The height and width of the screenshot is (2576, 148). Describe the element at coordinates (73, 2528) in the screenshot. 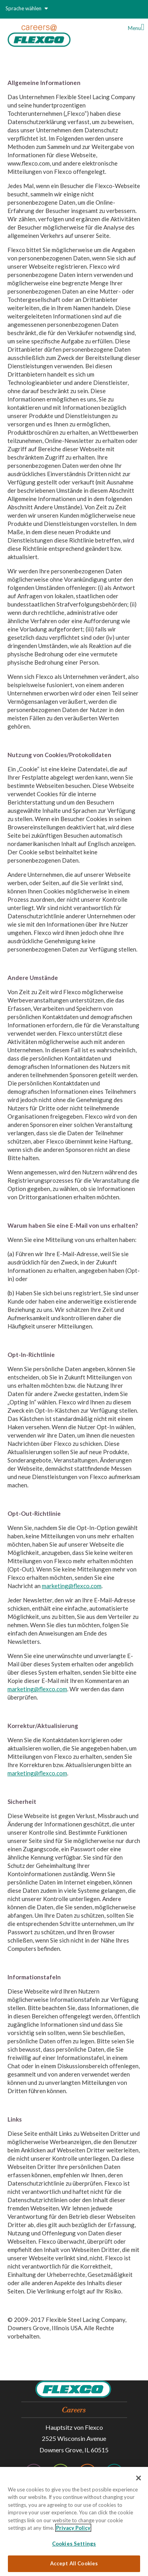

I see `Privacy Policy [More information about your privacy, opens in a new tab]` at that location.